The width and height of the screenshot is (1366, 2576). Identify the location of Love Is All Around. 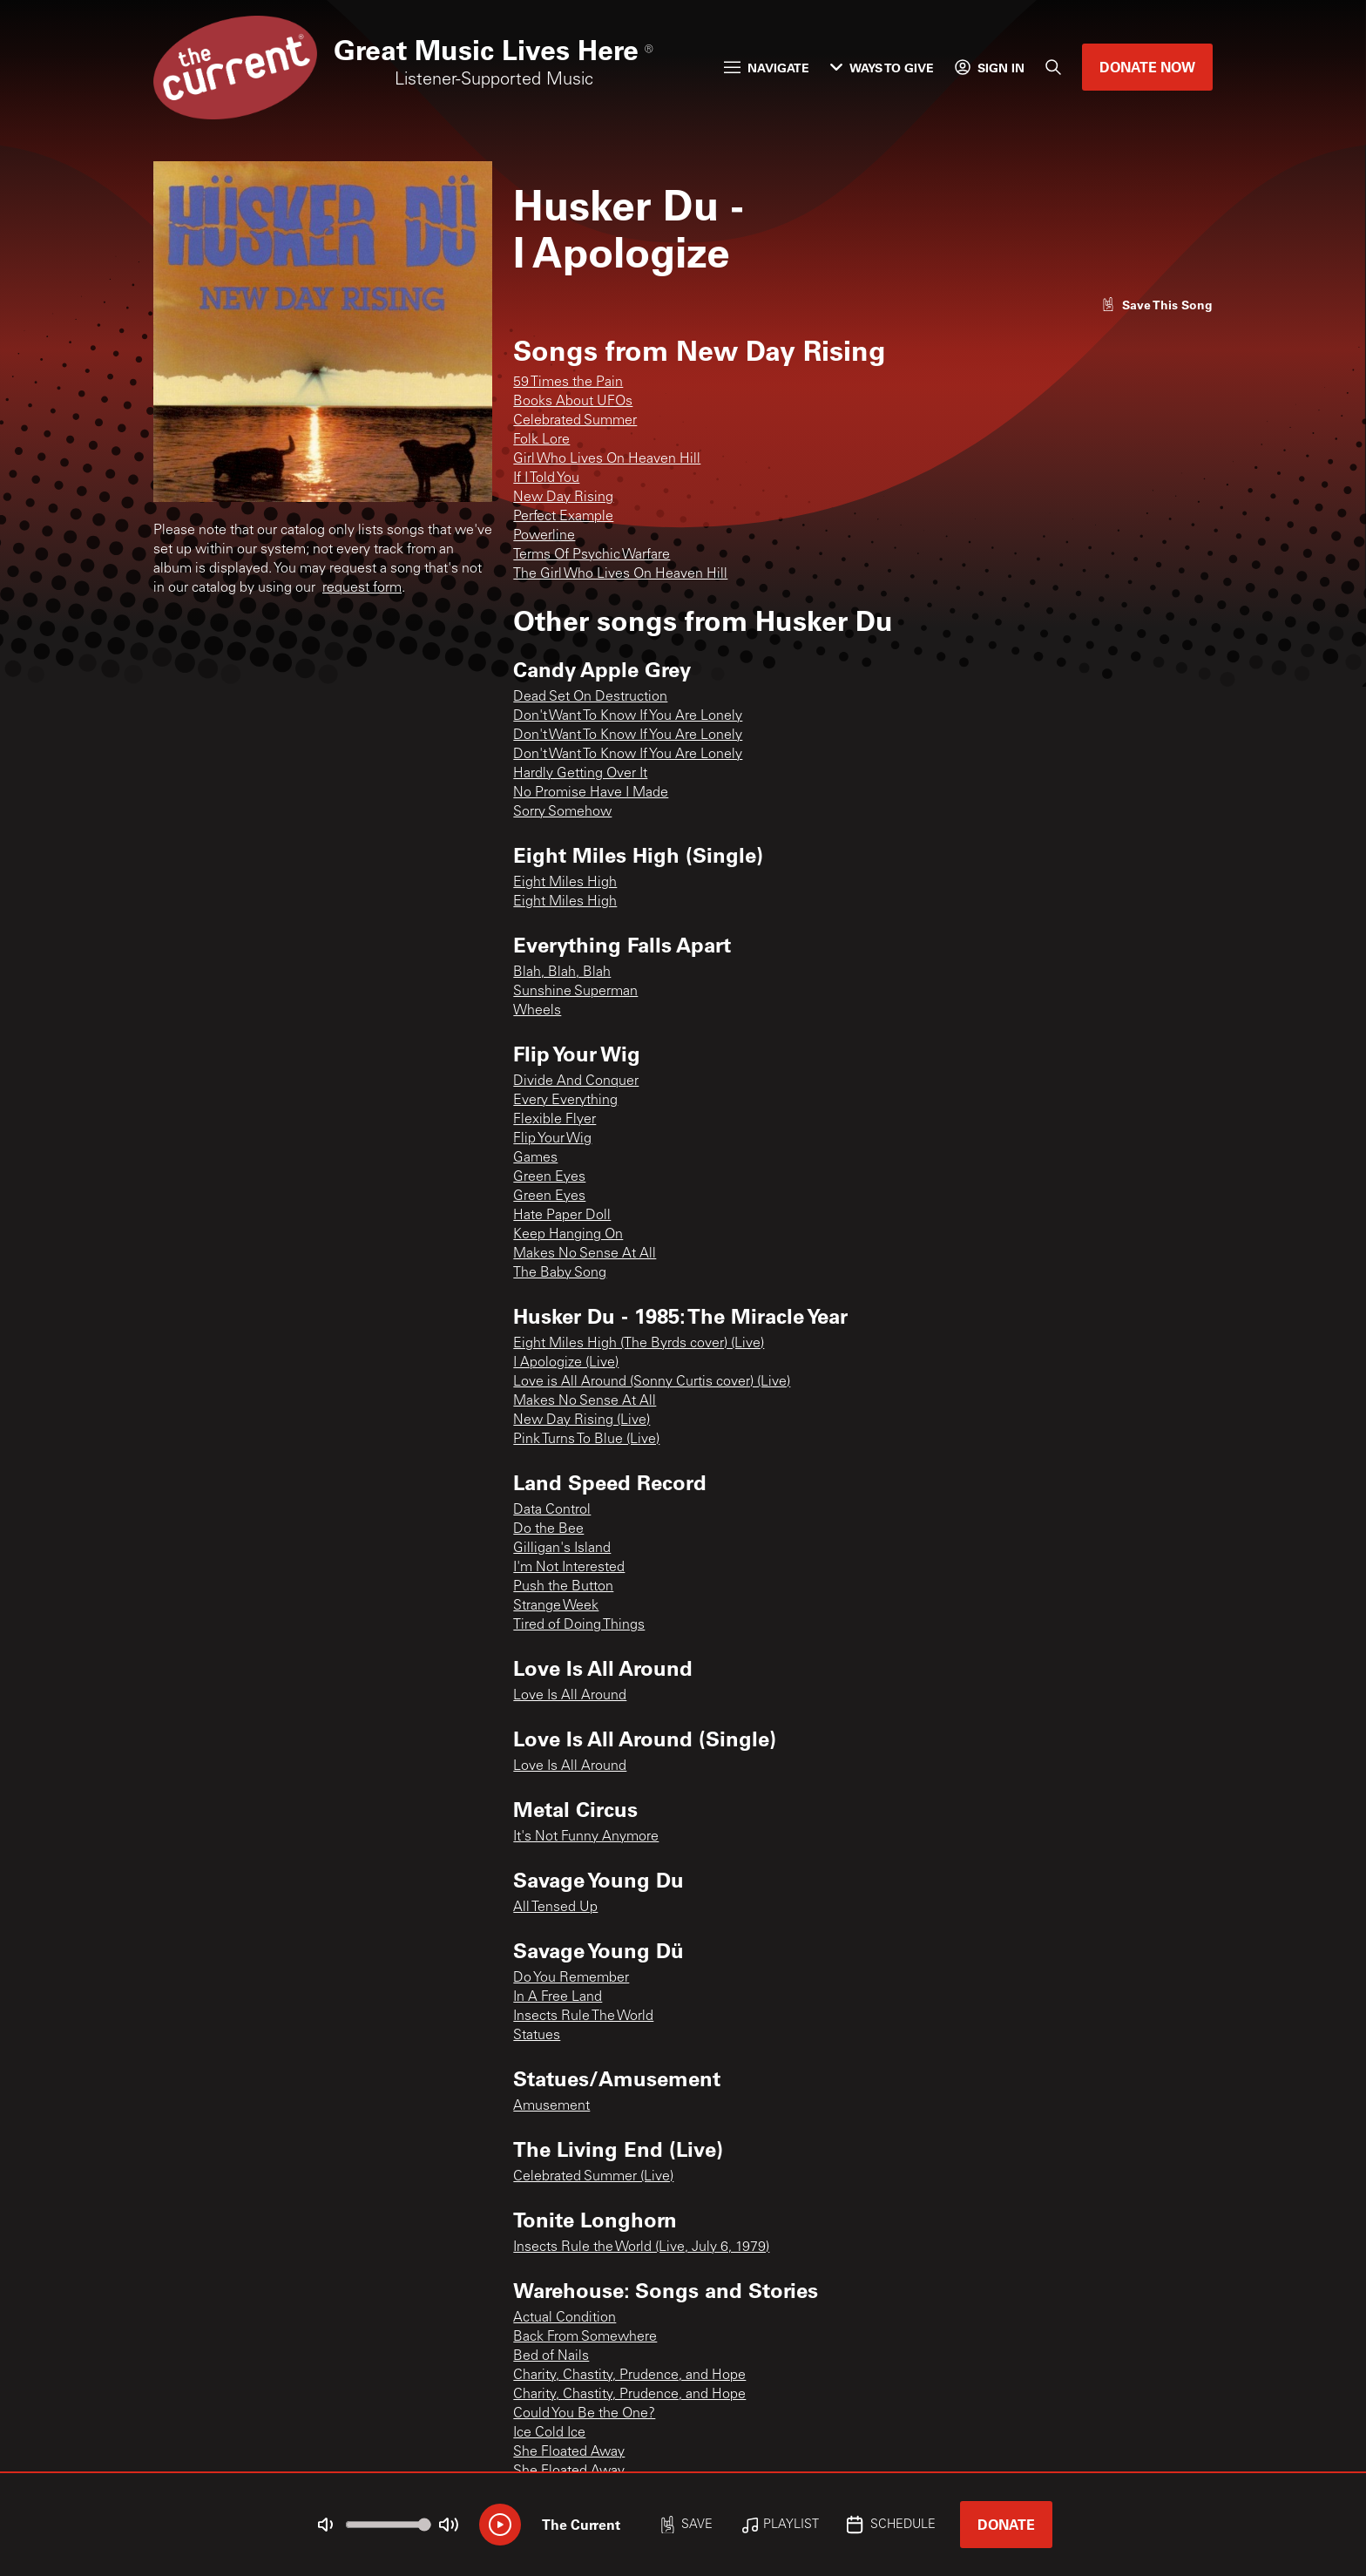
(569, 1696).